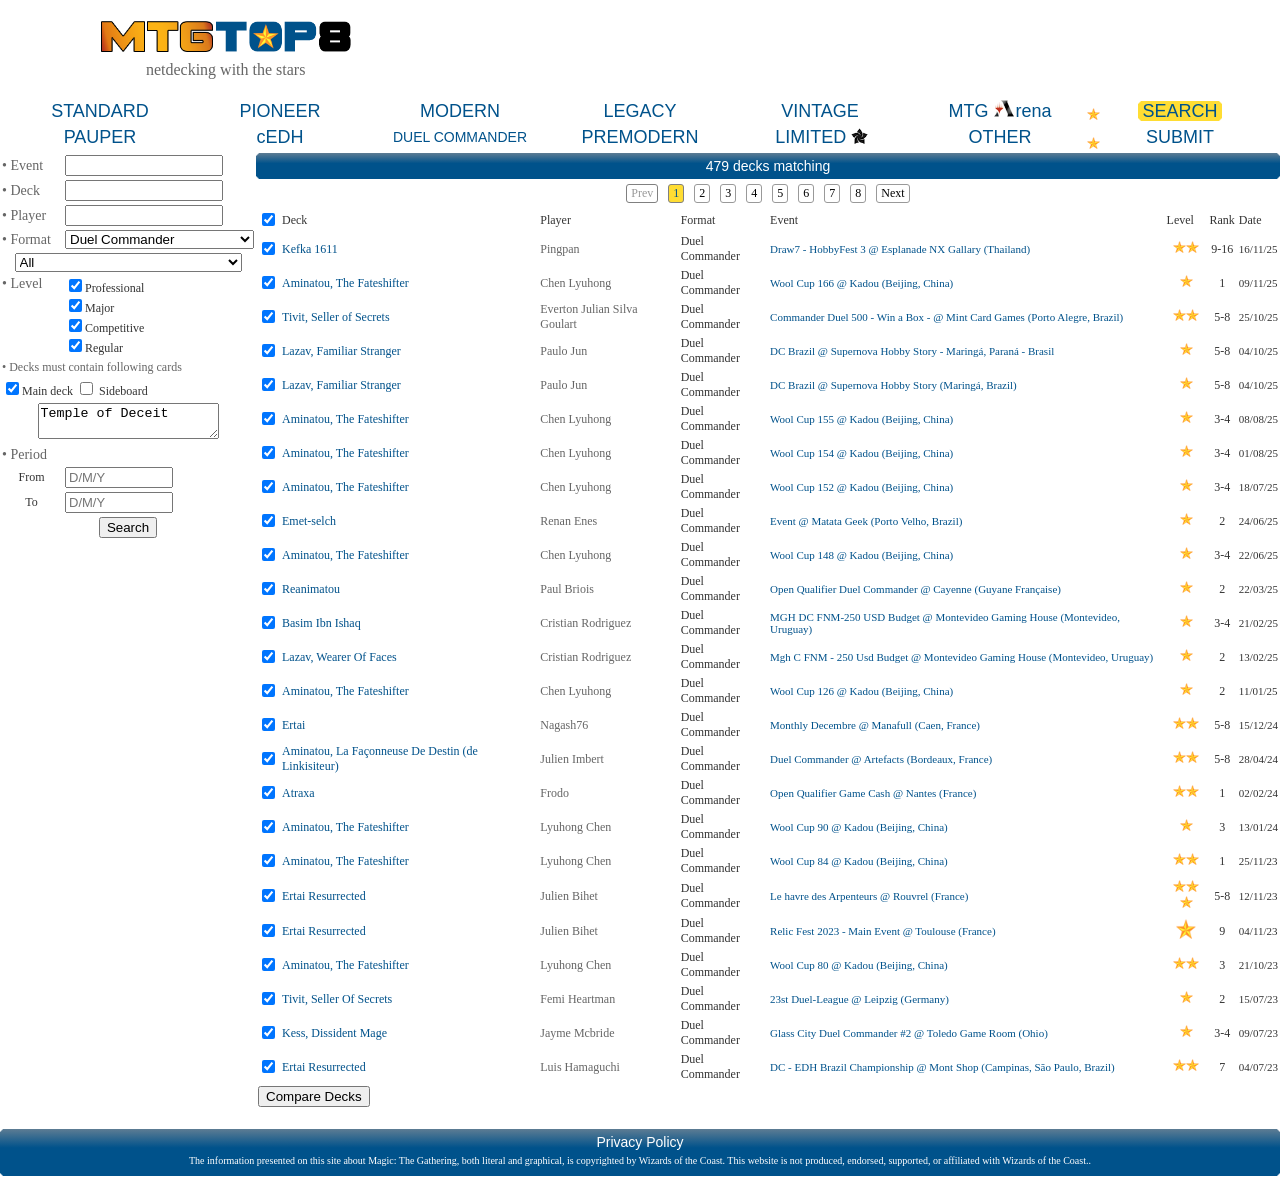 This screenshot has width=1280, height=1181. I want to click on Femi Heartman, so click(577, 999).